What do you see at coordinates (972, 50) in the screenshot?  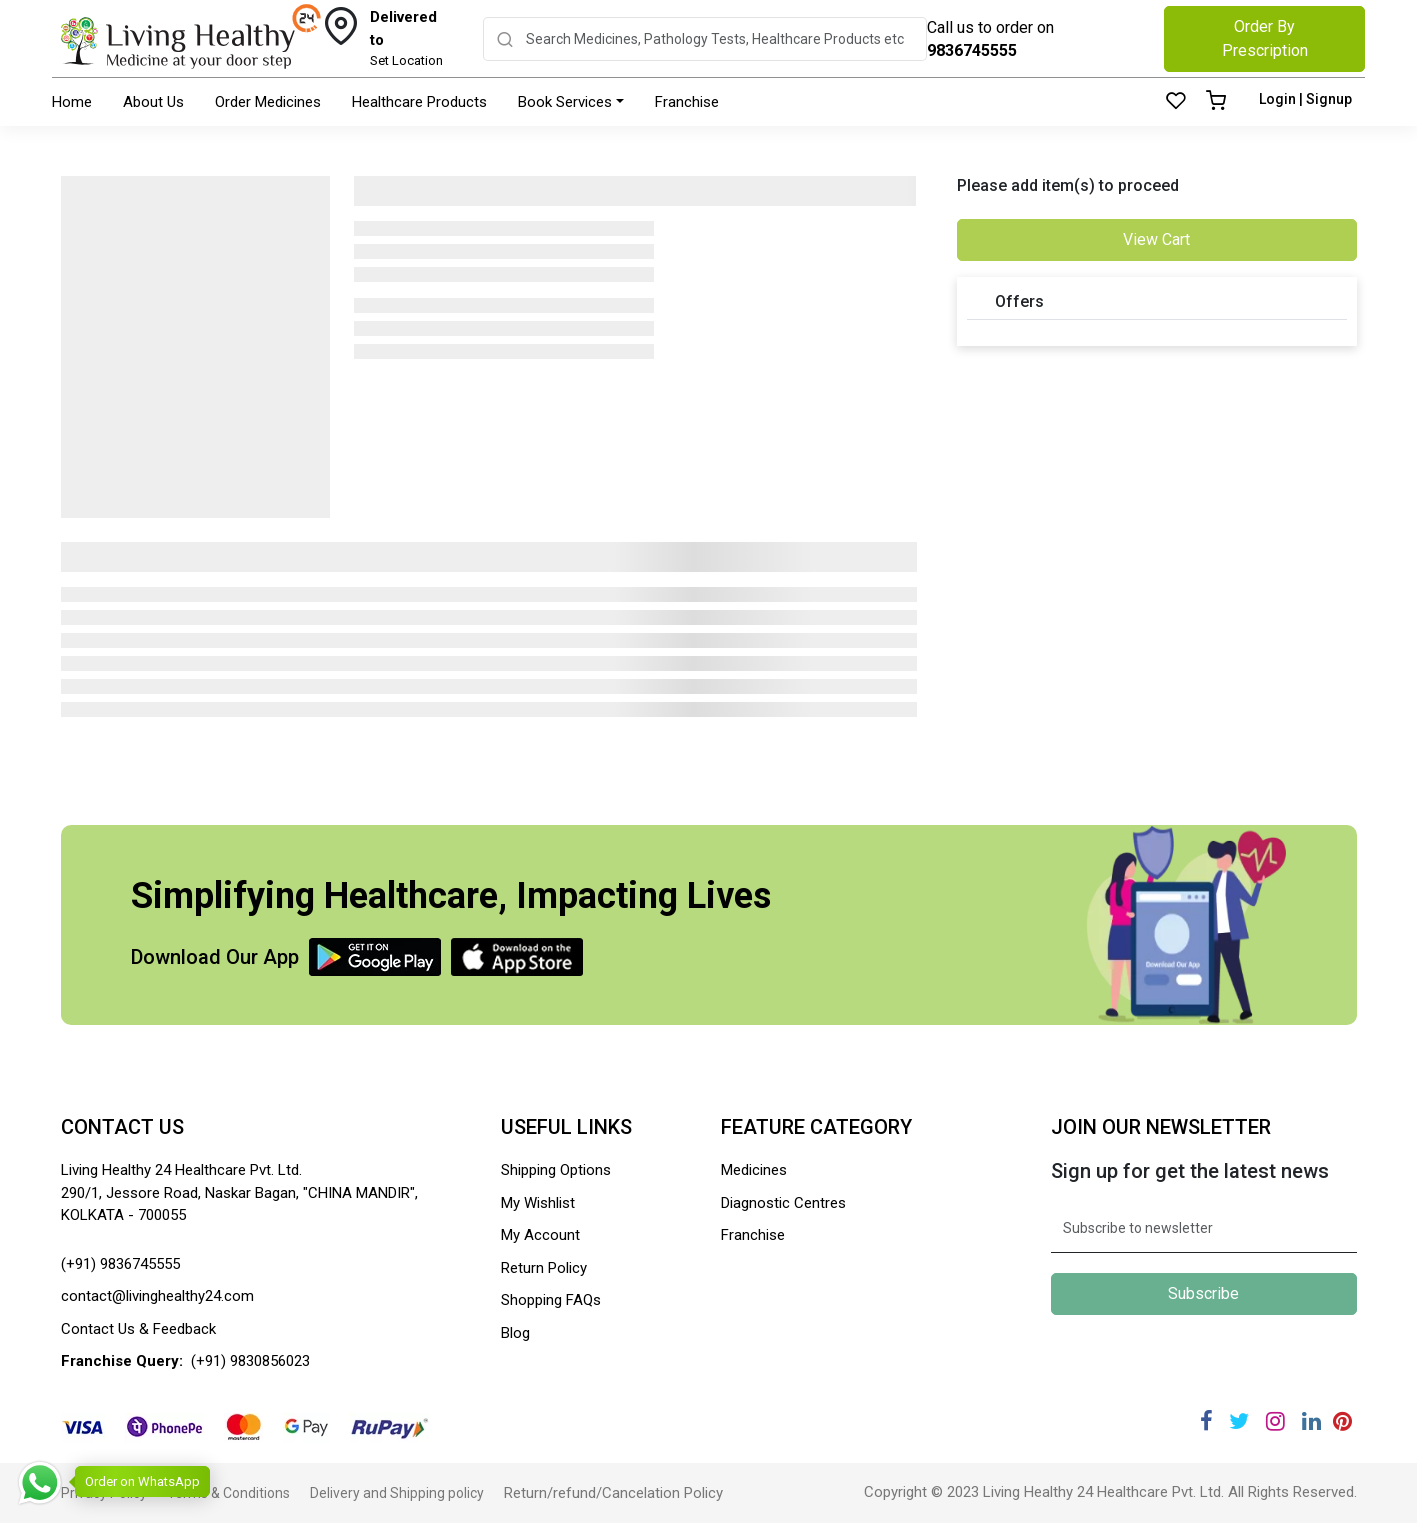 I see `9836745555` at bounding box center [972, 50].